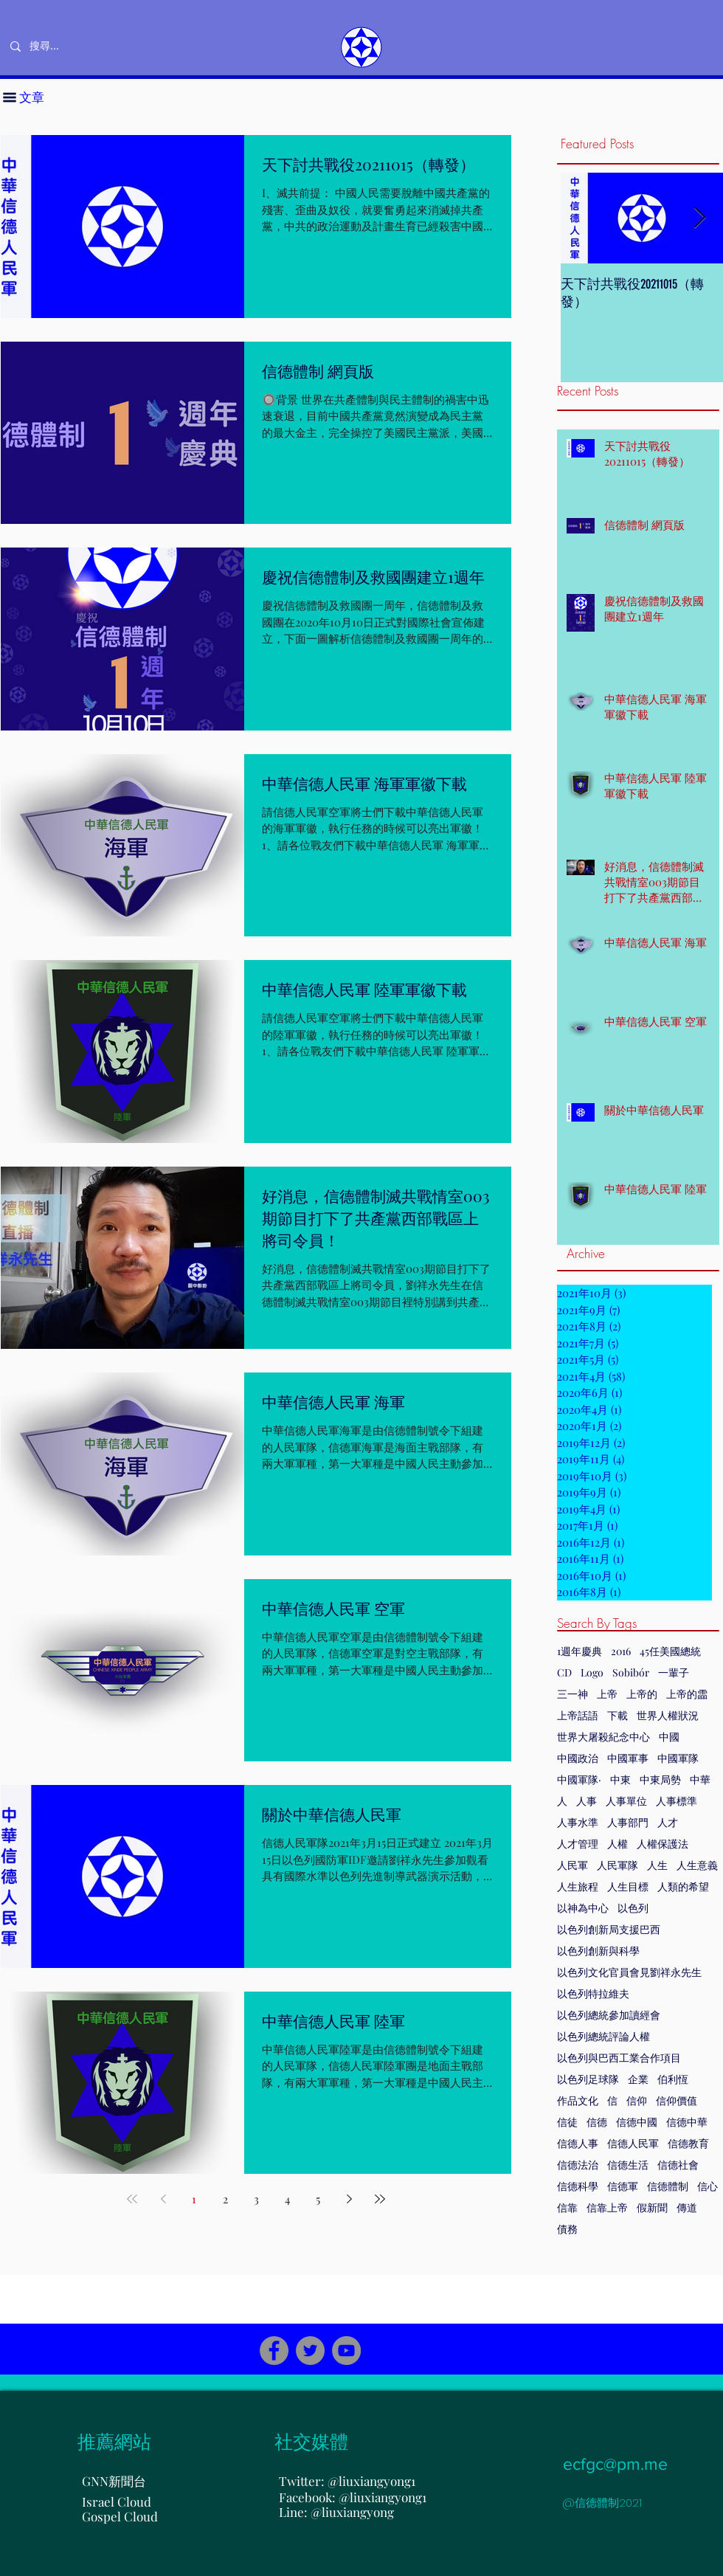  What do you see at coordinates (683, 1886) in the screenshot?
I see `人類的希望` at bounding box center [683, 1886].